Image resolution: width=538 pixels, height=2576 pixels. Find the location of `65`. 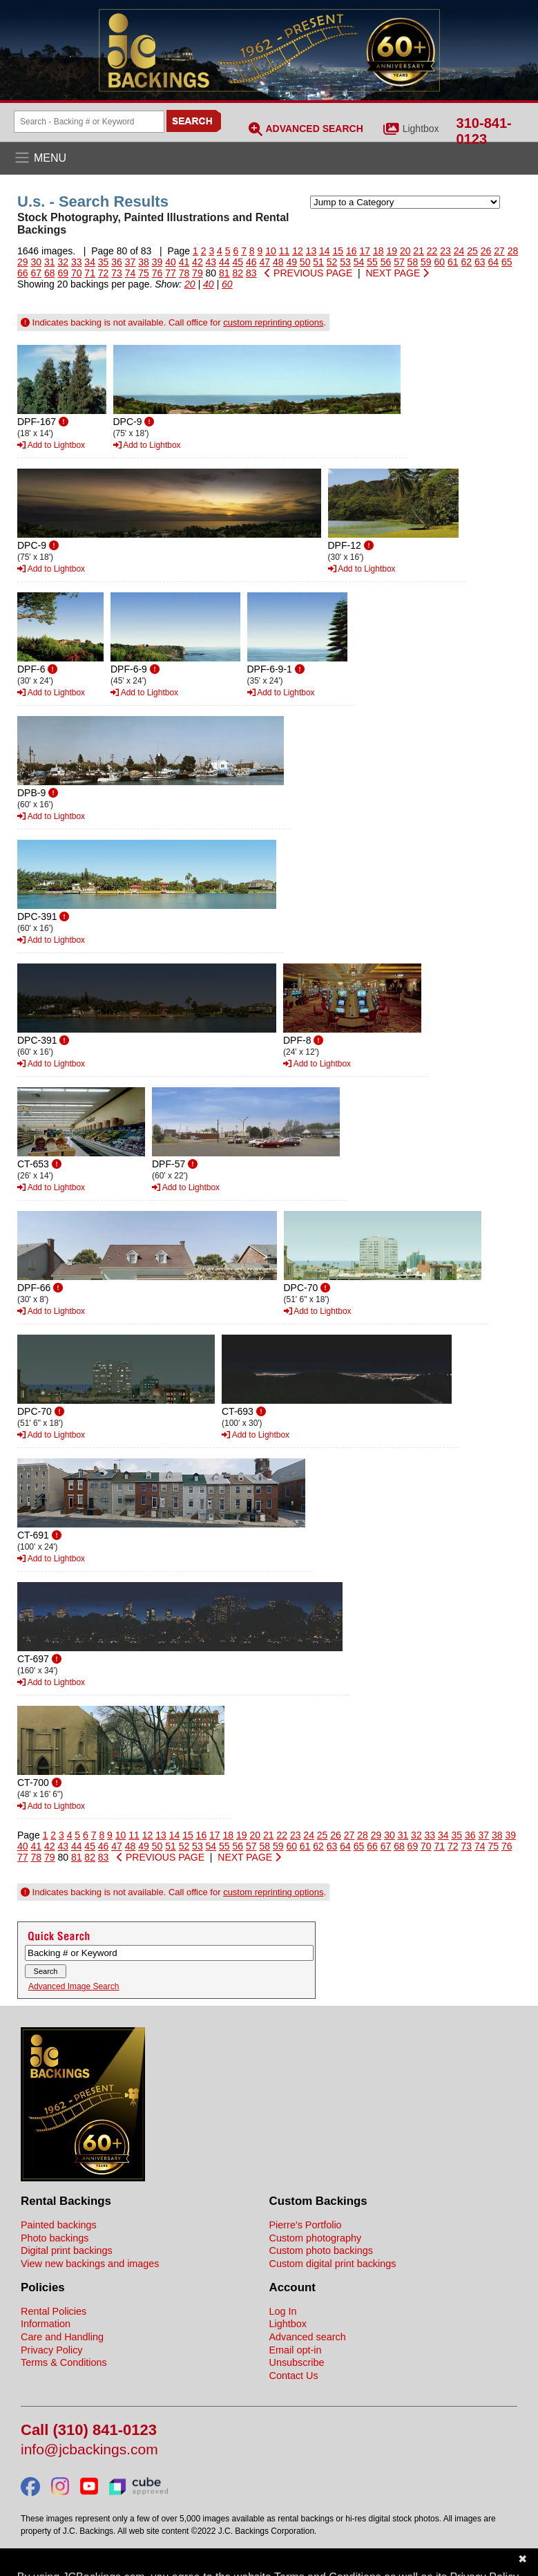

65 is located at coordinates (506, 261).